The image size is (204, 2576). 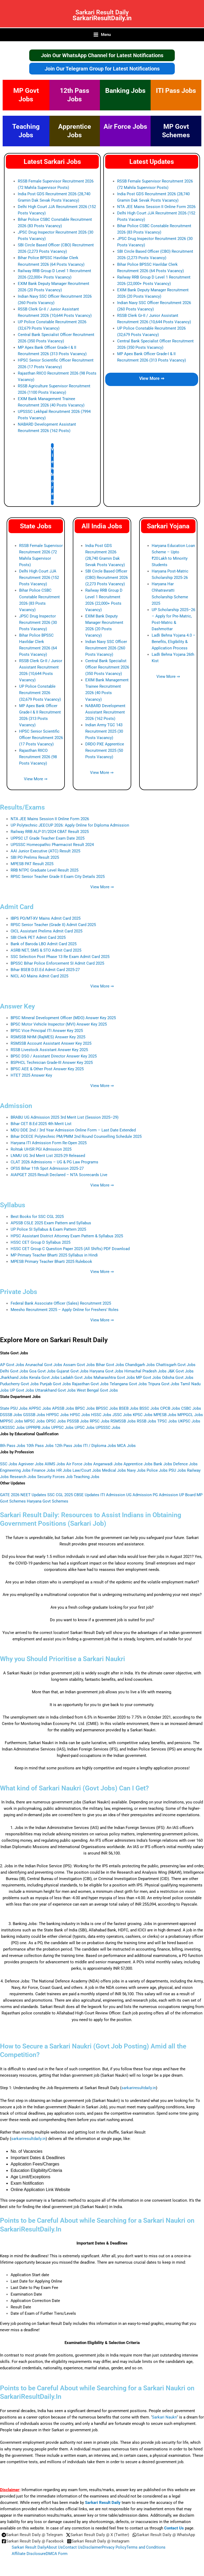 What do you see at coordinates (23, 1479) in the screenshot?
I see `Research Jobs` at bounding box center [23, 1479].